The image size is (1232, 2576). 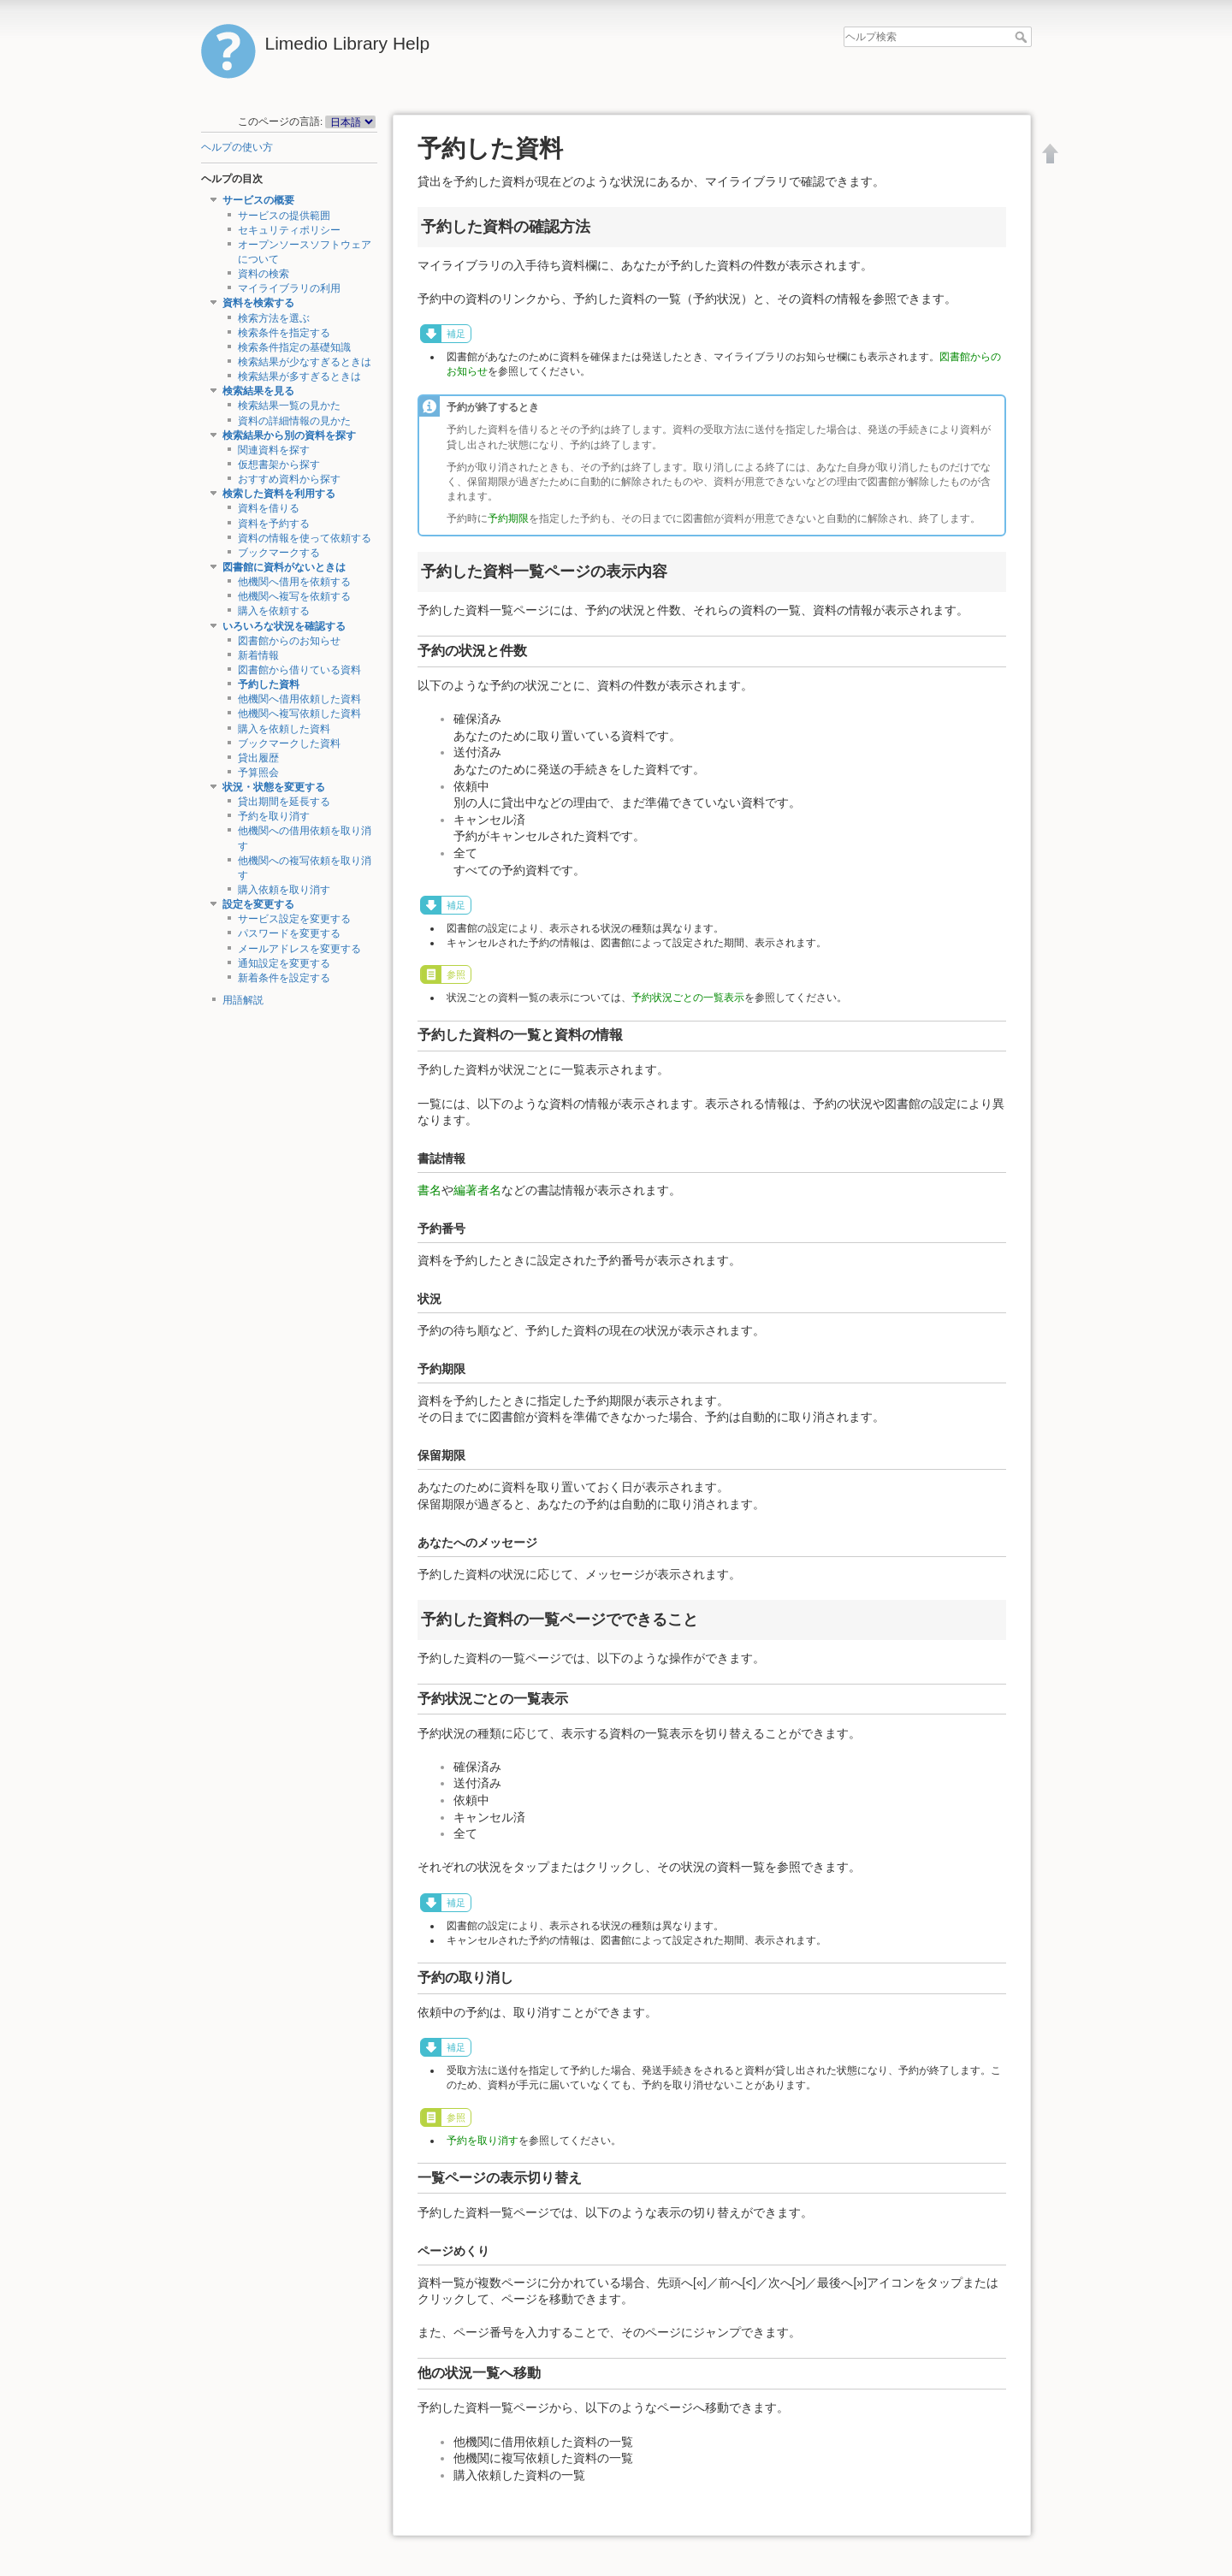 I want to click on 図書館から借りている資料, so click(x=299, y=670).